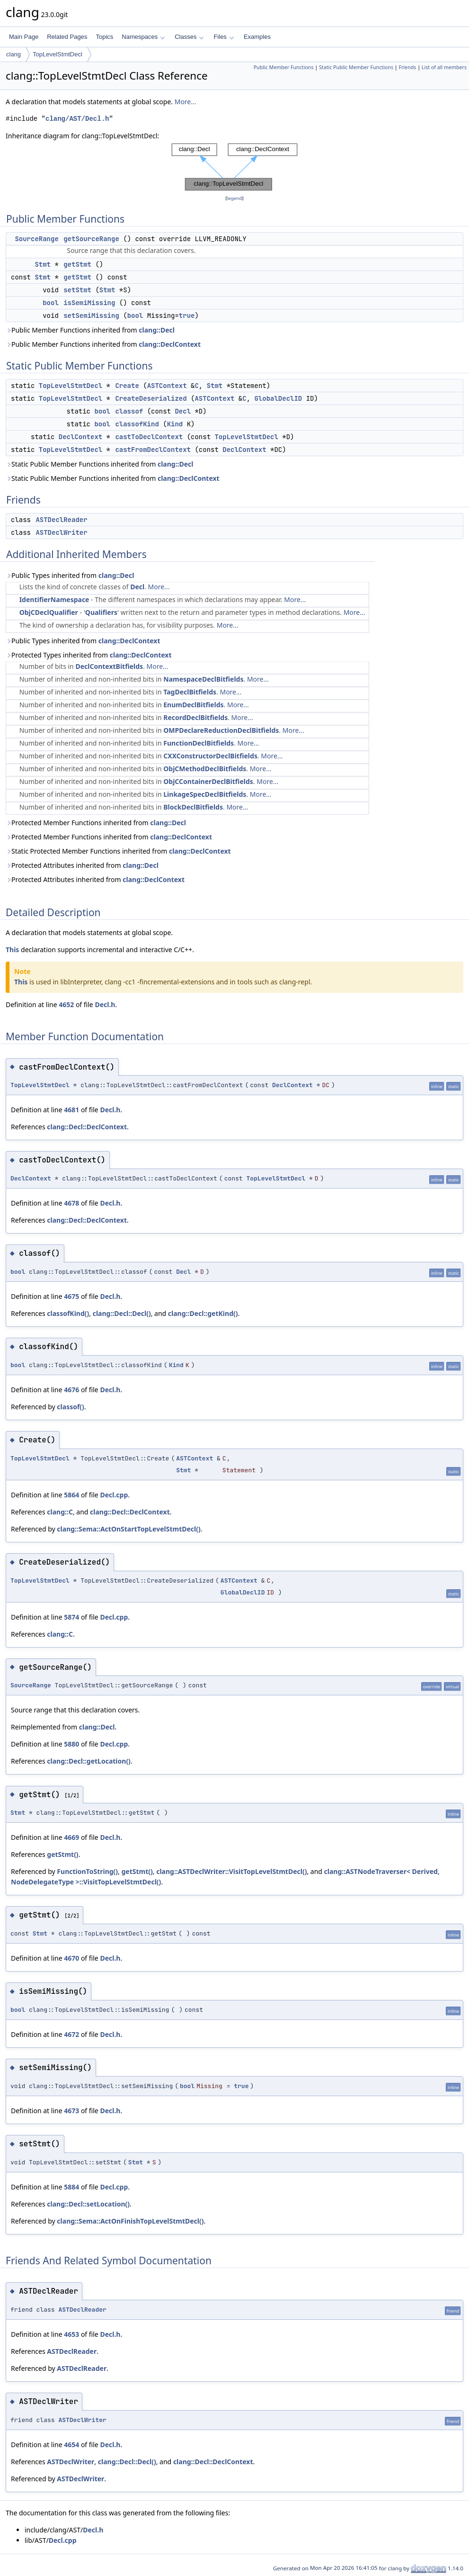 The width and height of the screenshot is (469, 2576). What do you see at coordinates (204, 768) in the screenshot?
I see `ObjCMethodDeclBitfields` at bounding box center [204, 768].